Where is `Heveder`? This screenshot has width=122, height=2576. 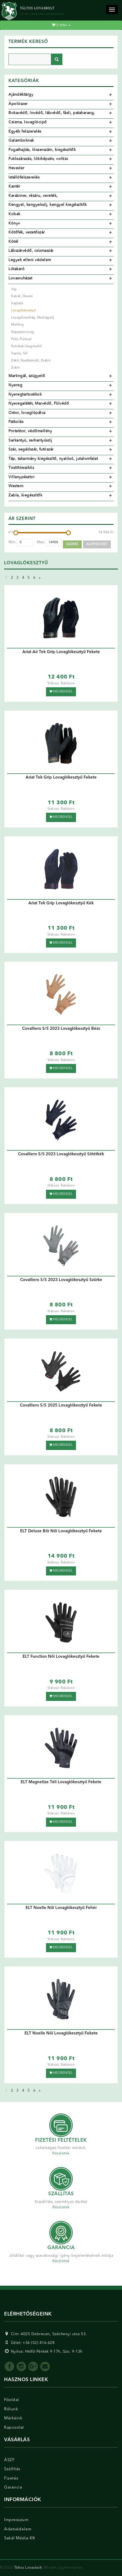
Heveder is located at coordinates (16, 168).